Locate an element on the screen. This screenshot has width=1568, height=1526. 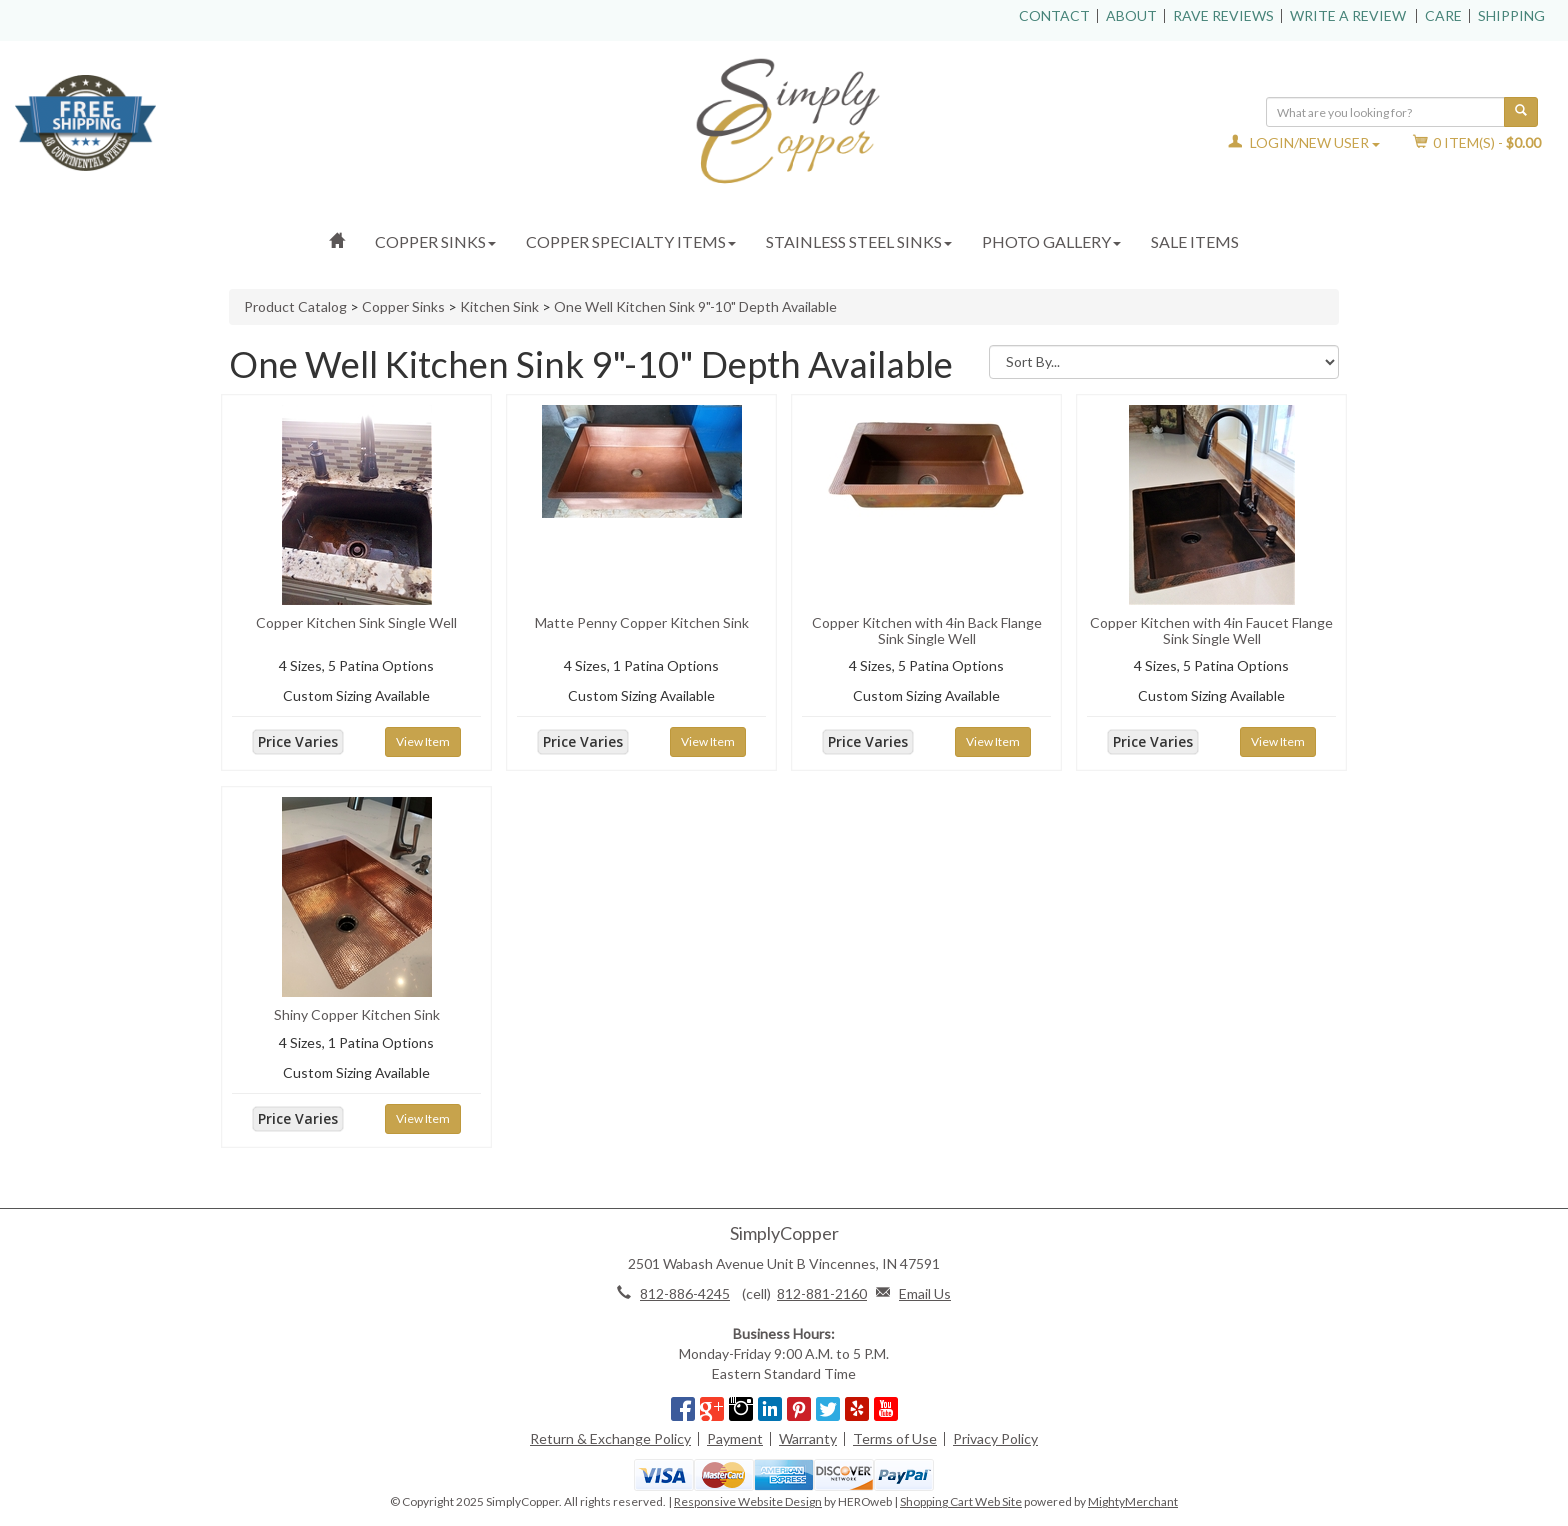
About is located at coordinates (1131, 15).